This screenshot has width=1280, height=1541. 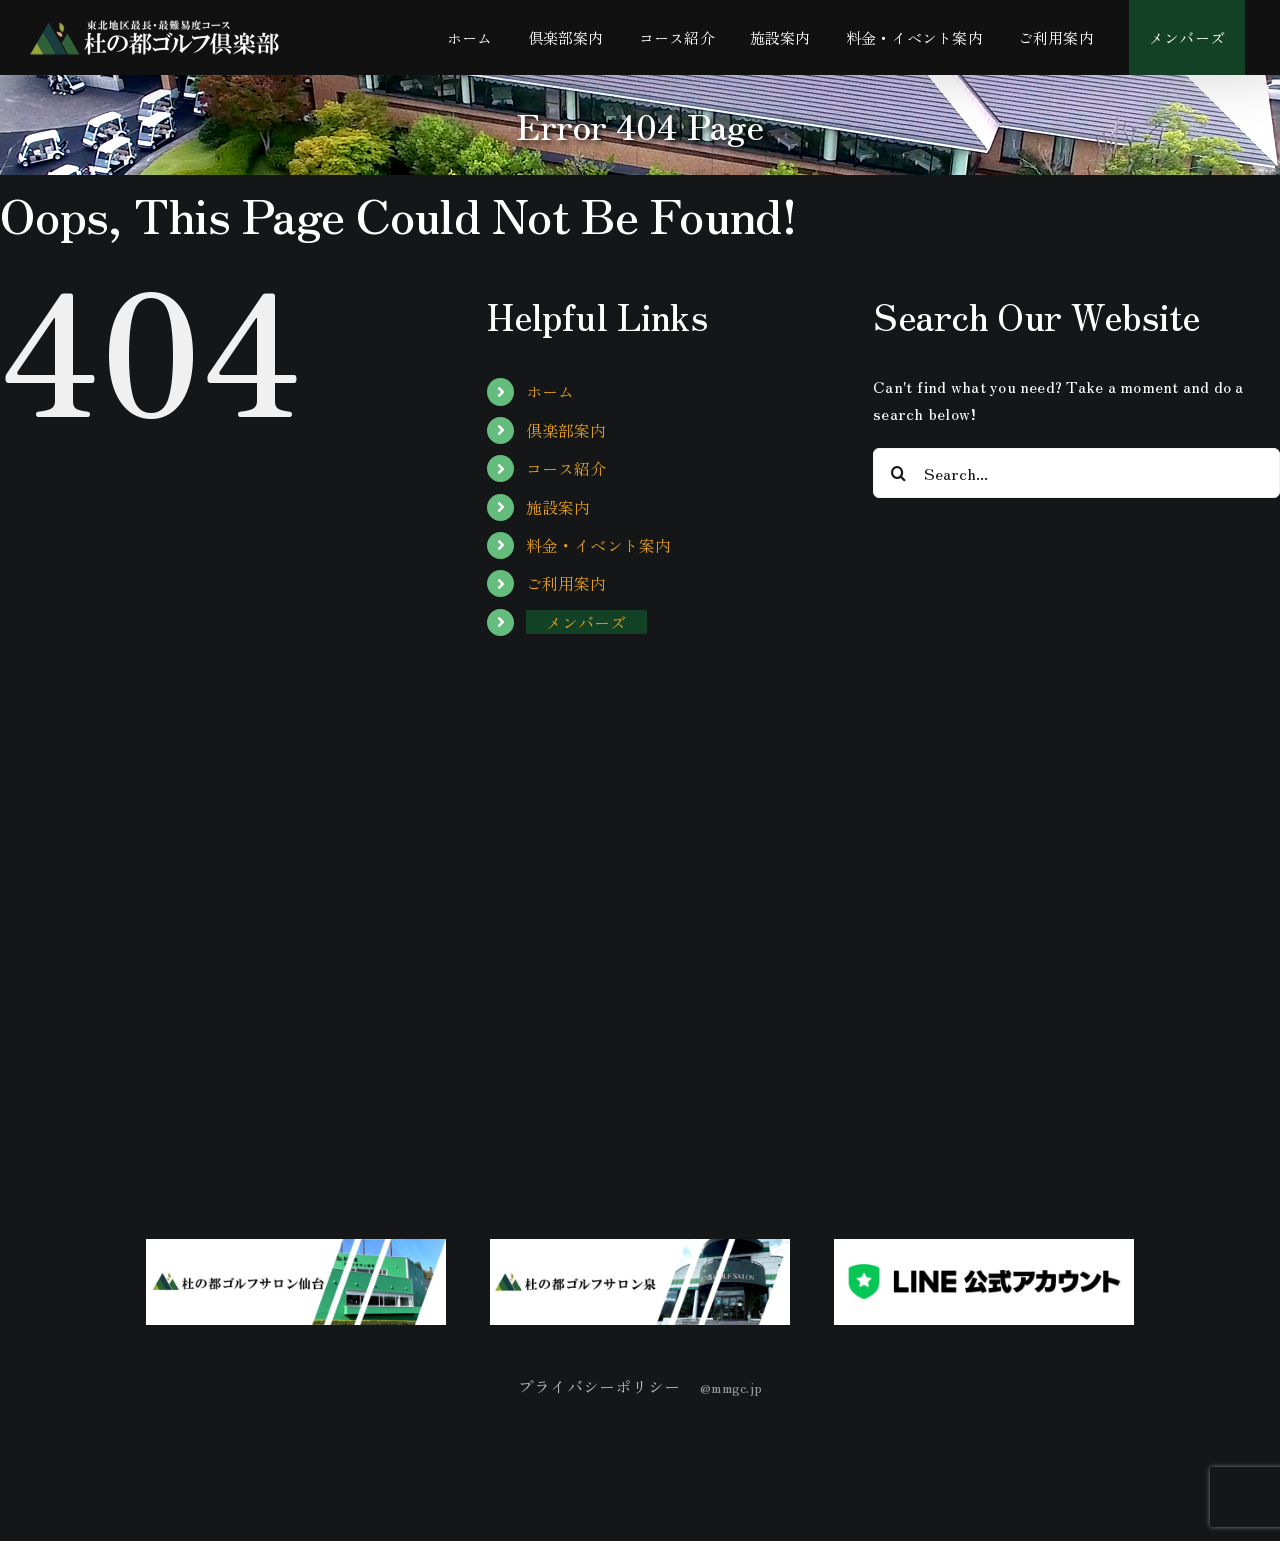 What do you see at coordinates (586, 622) in the screenshot?
I see `メンバーズ` at bounding box center [586, 622].